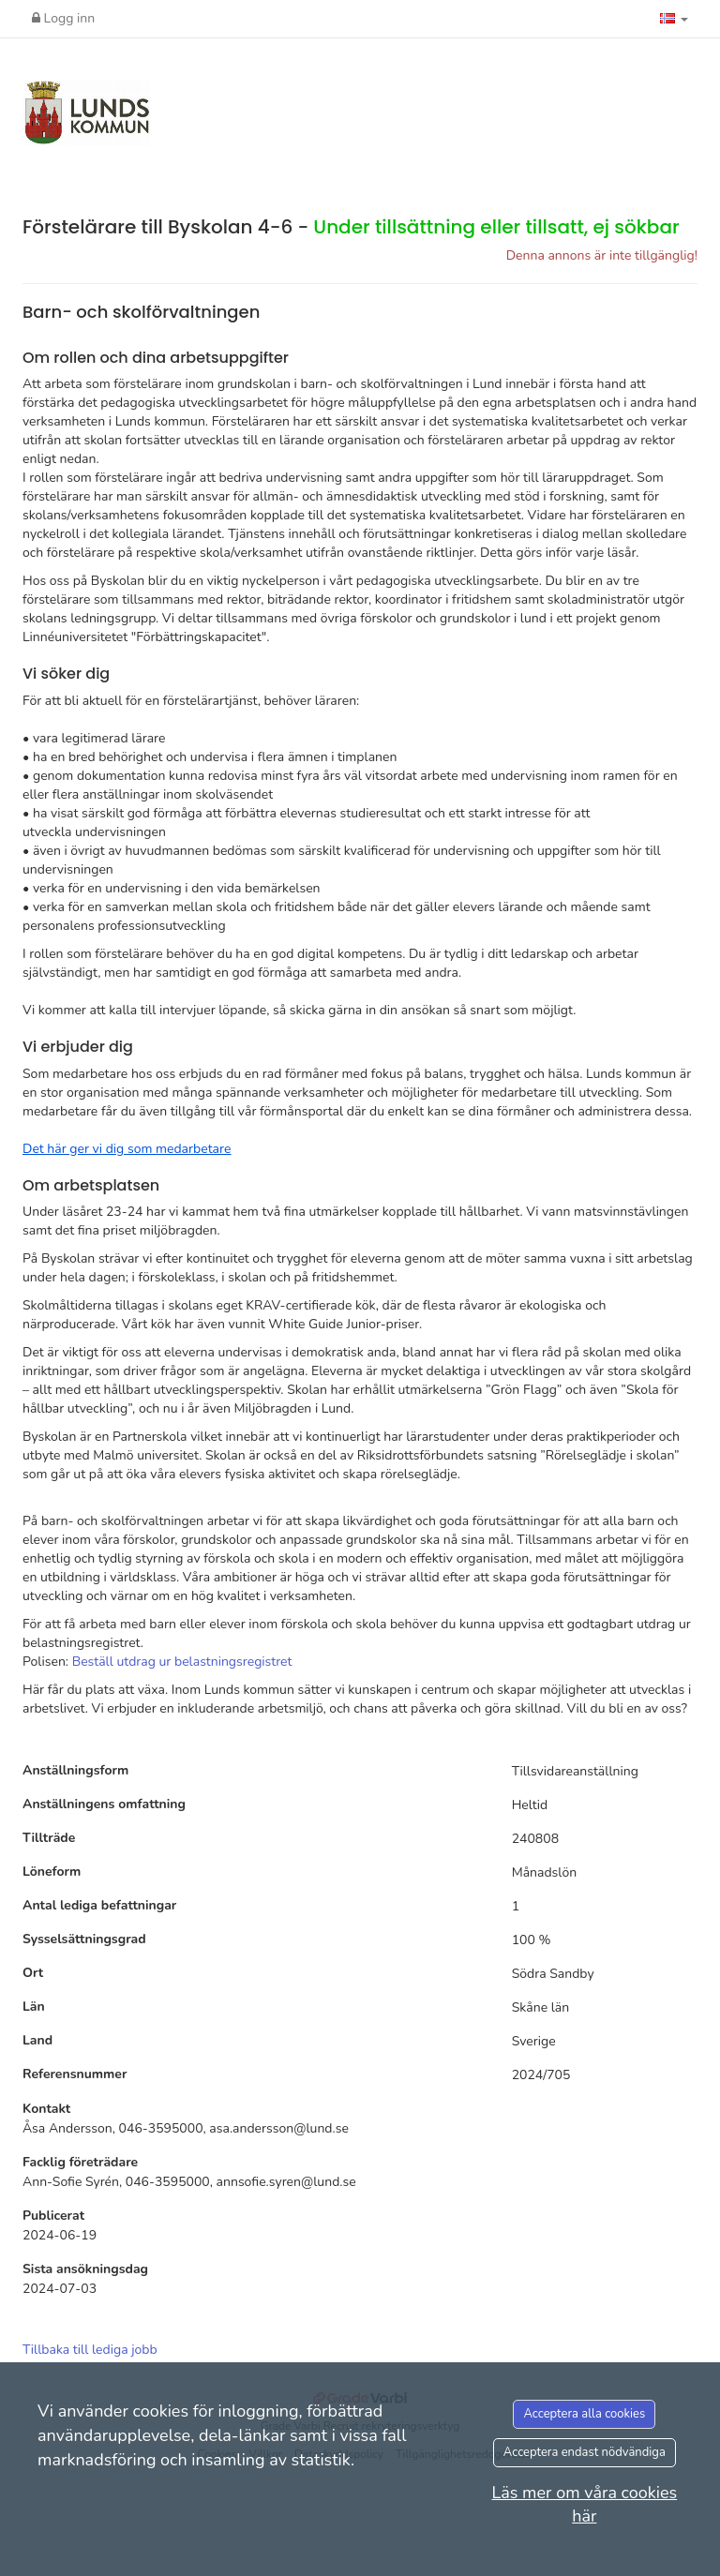 The height and width of the screenshot is (2576, 720). Describe the element at coordinates (182, 1661) in the screenshot. I see `Beställ utdrag ur belastningsregistret` at that location.